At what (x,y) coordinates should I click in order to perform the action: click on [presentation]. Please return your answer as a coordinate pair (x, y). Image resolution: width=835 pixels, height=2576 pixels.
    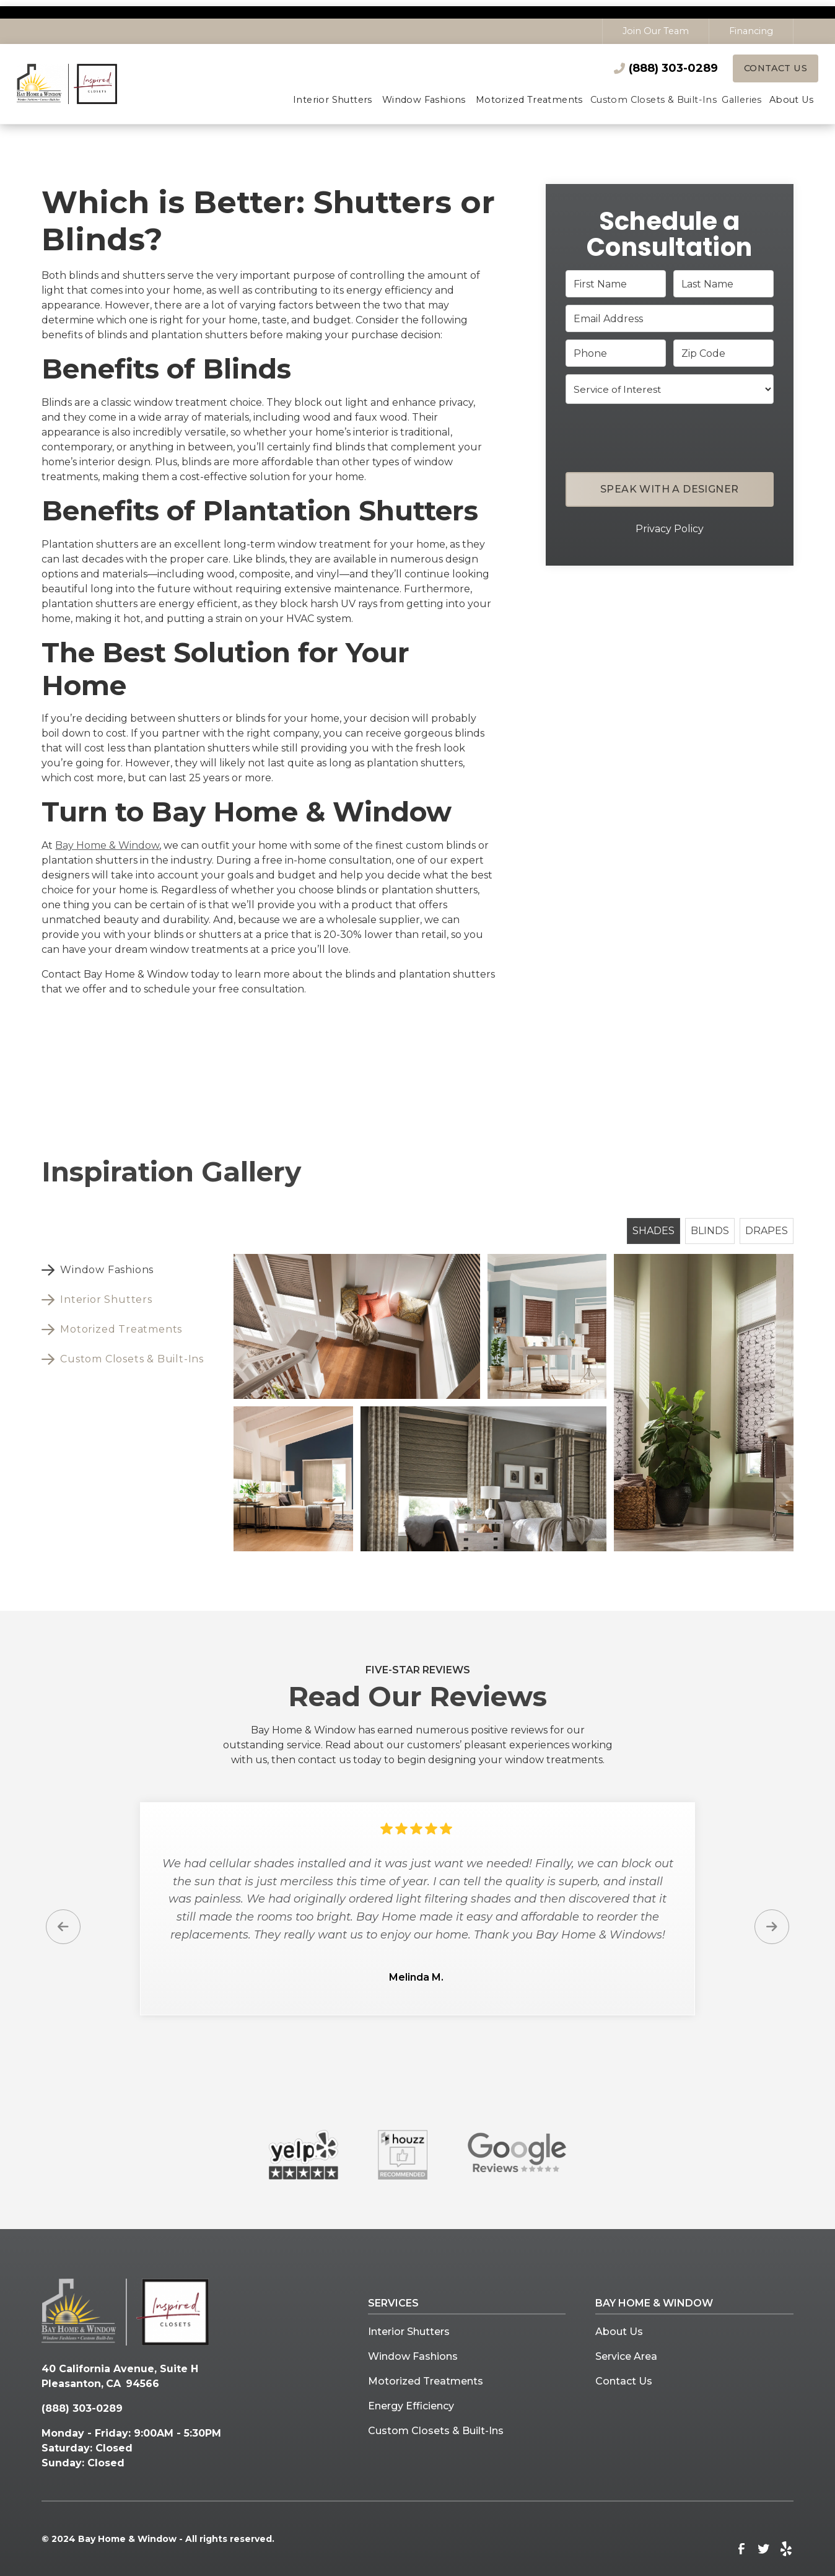
    Looking at the image, I should click on (669, 435).